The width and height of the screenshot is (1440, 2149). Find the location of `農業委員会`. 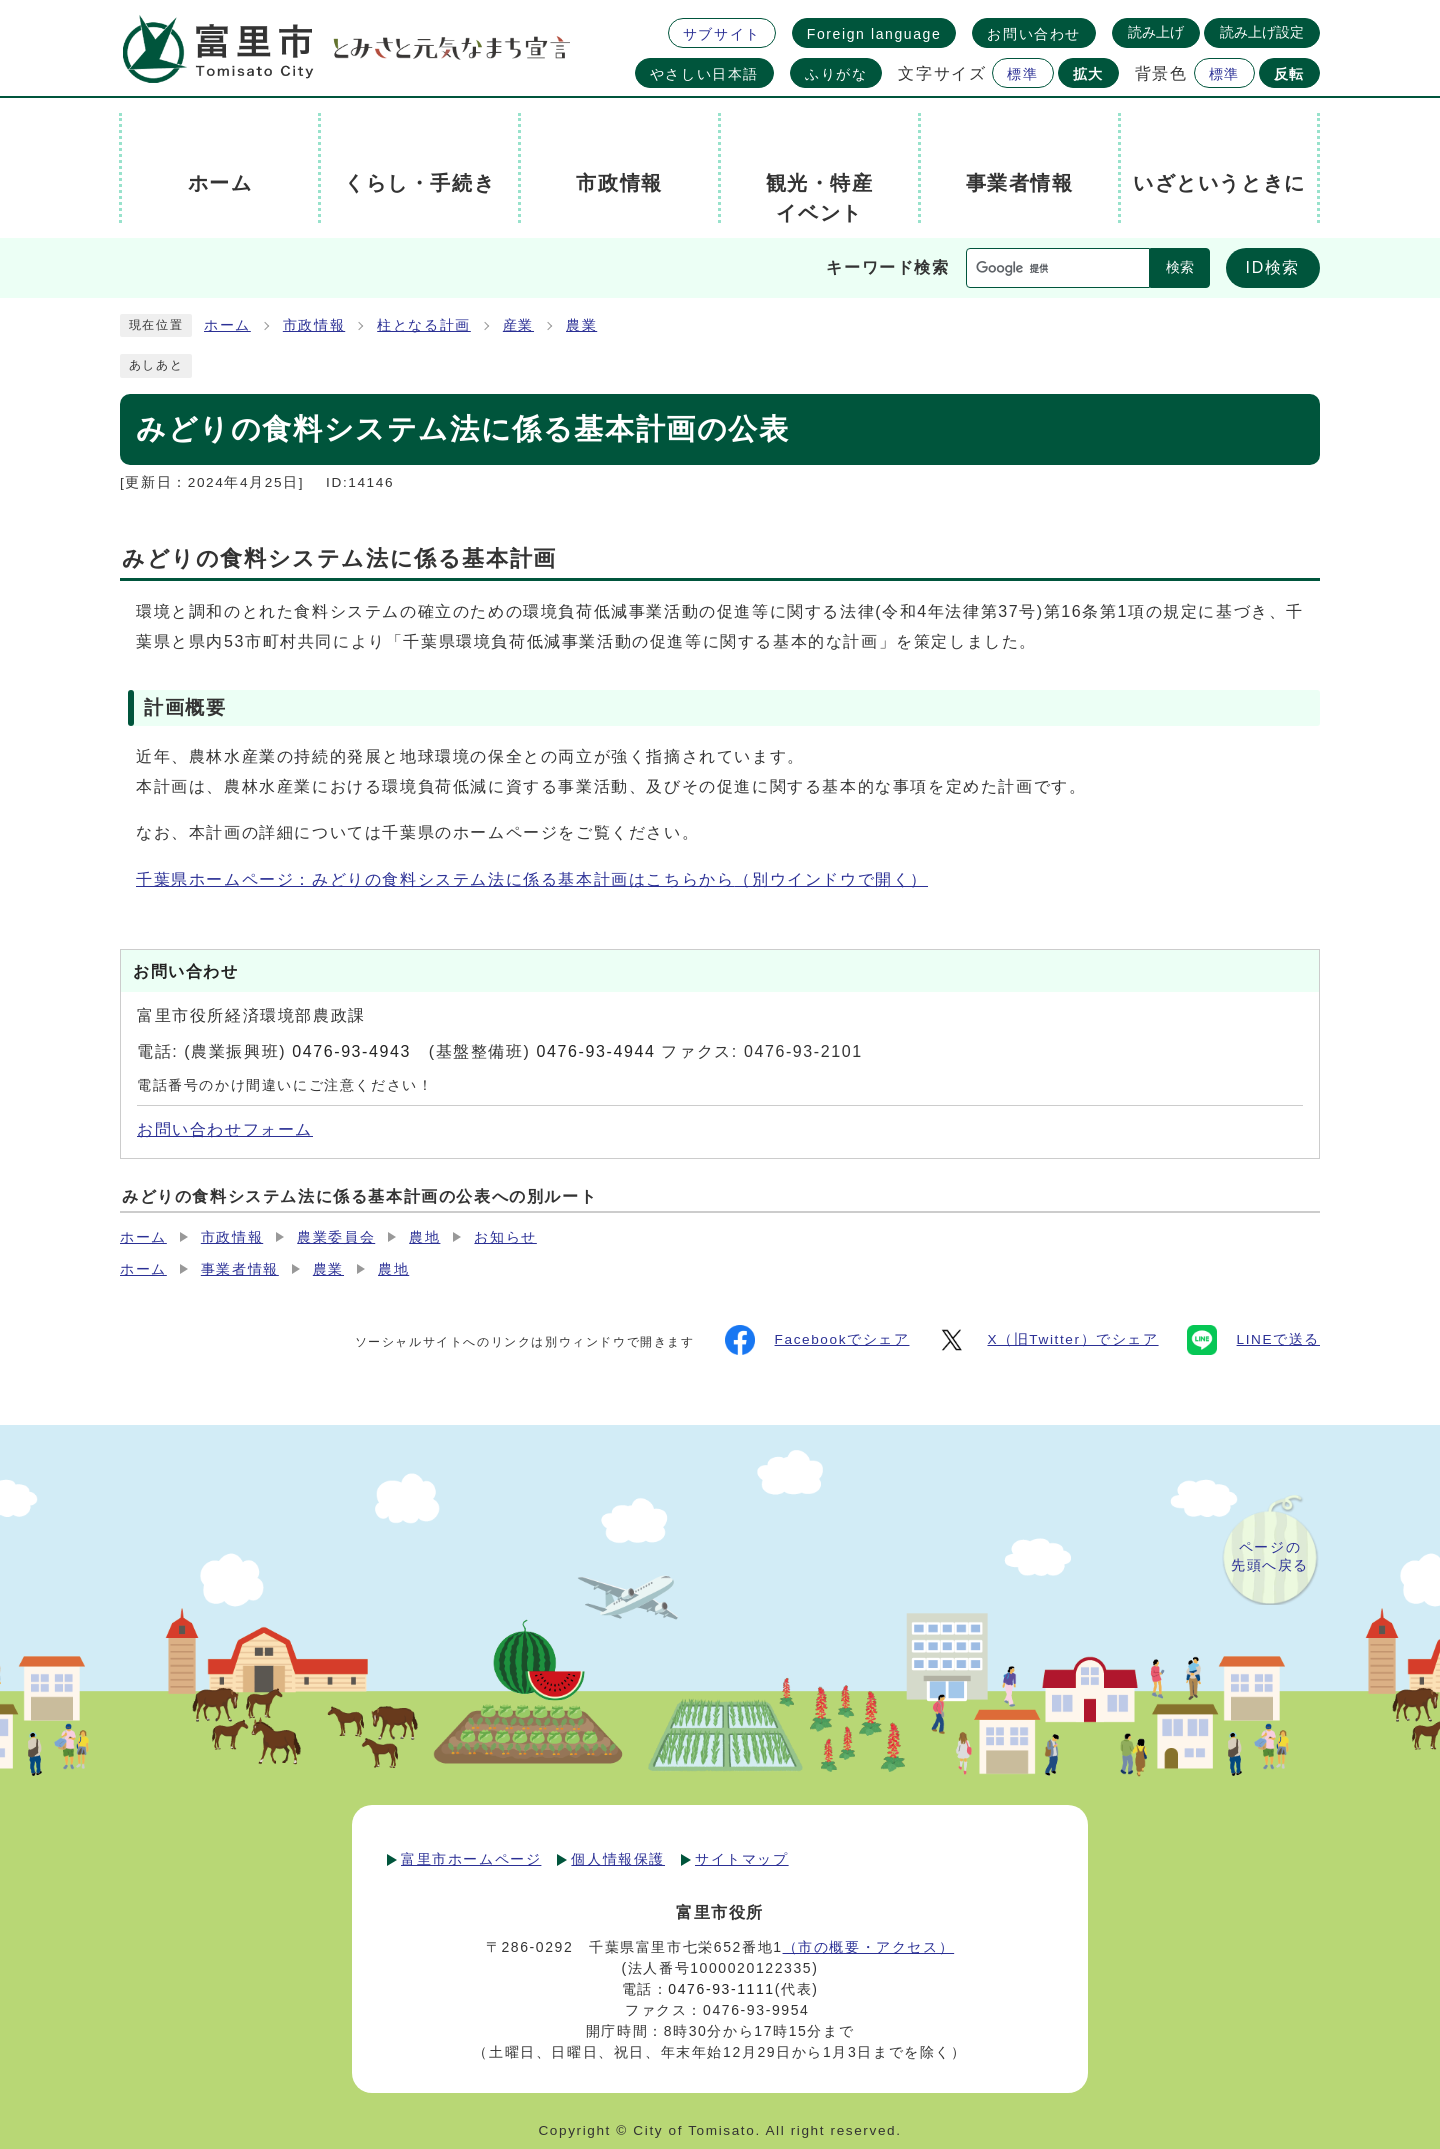

農業委員会 is located at coordinates (336, 1237).